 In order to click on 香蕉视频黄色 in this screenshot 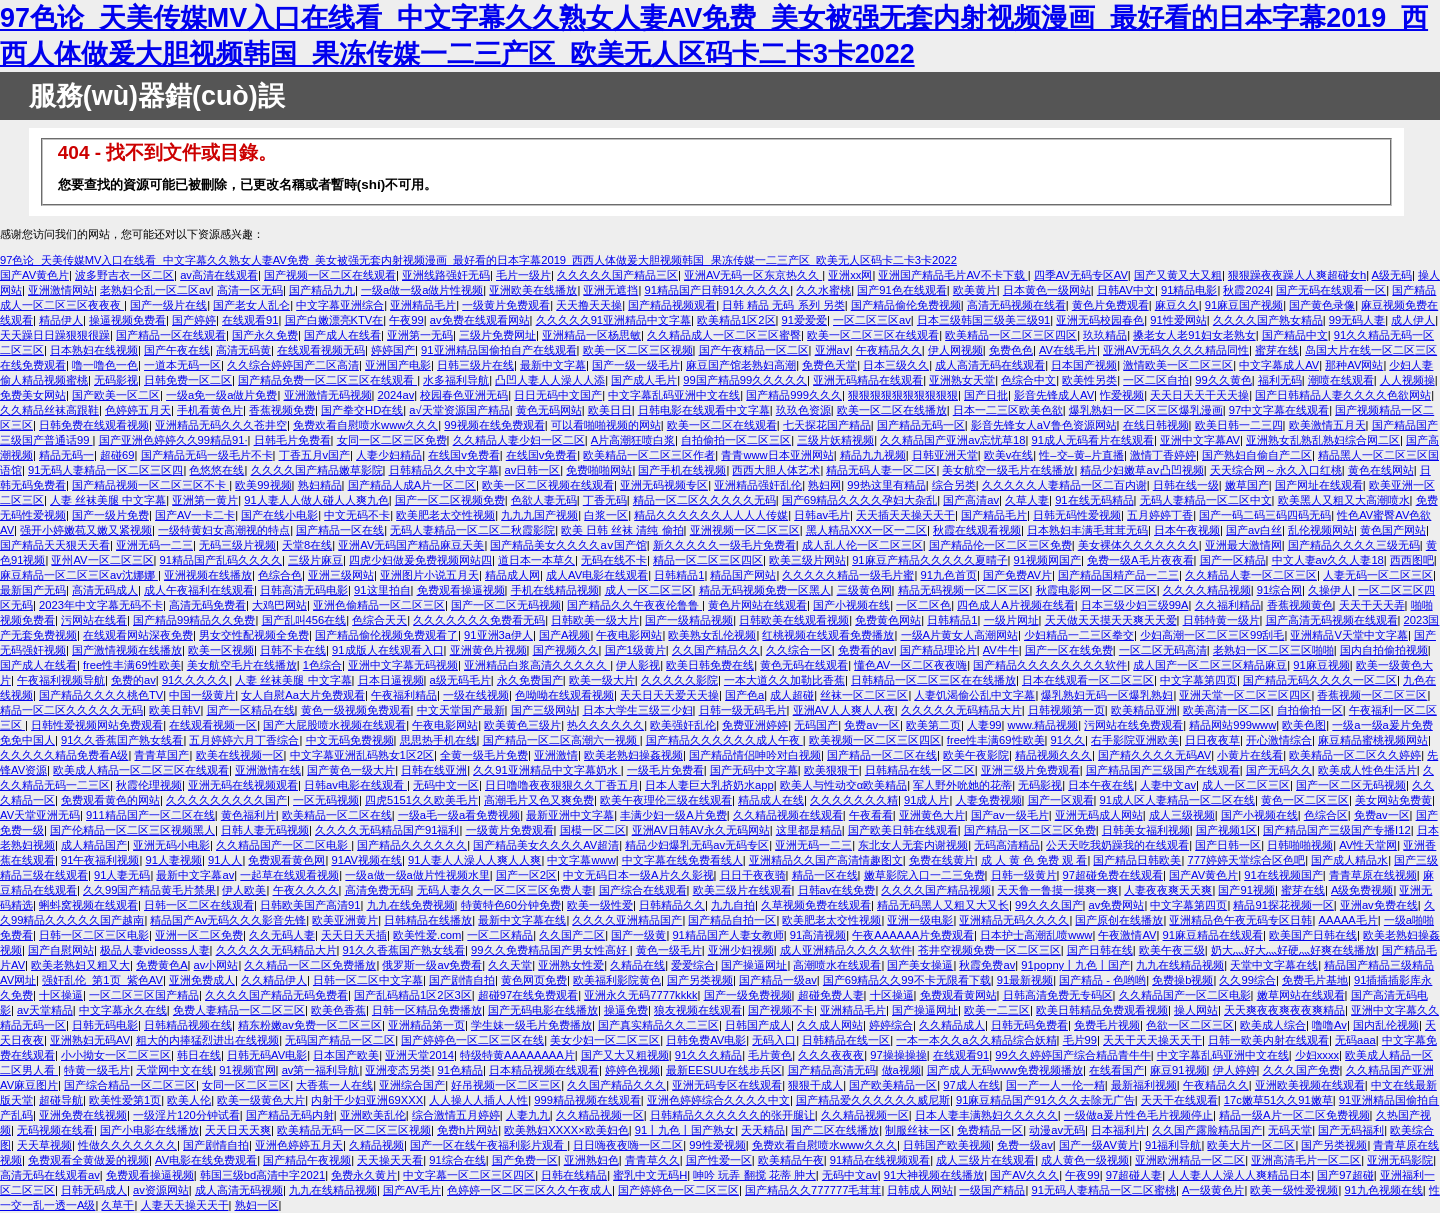, I will do `click(1300, 605)`.